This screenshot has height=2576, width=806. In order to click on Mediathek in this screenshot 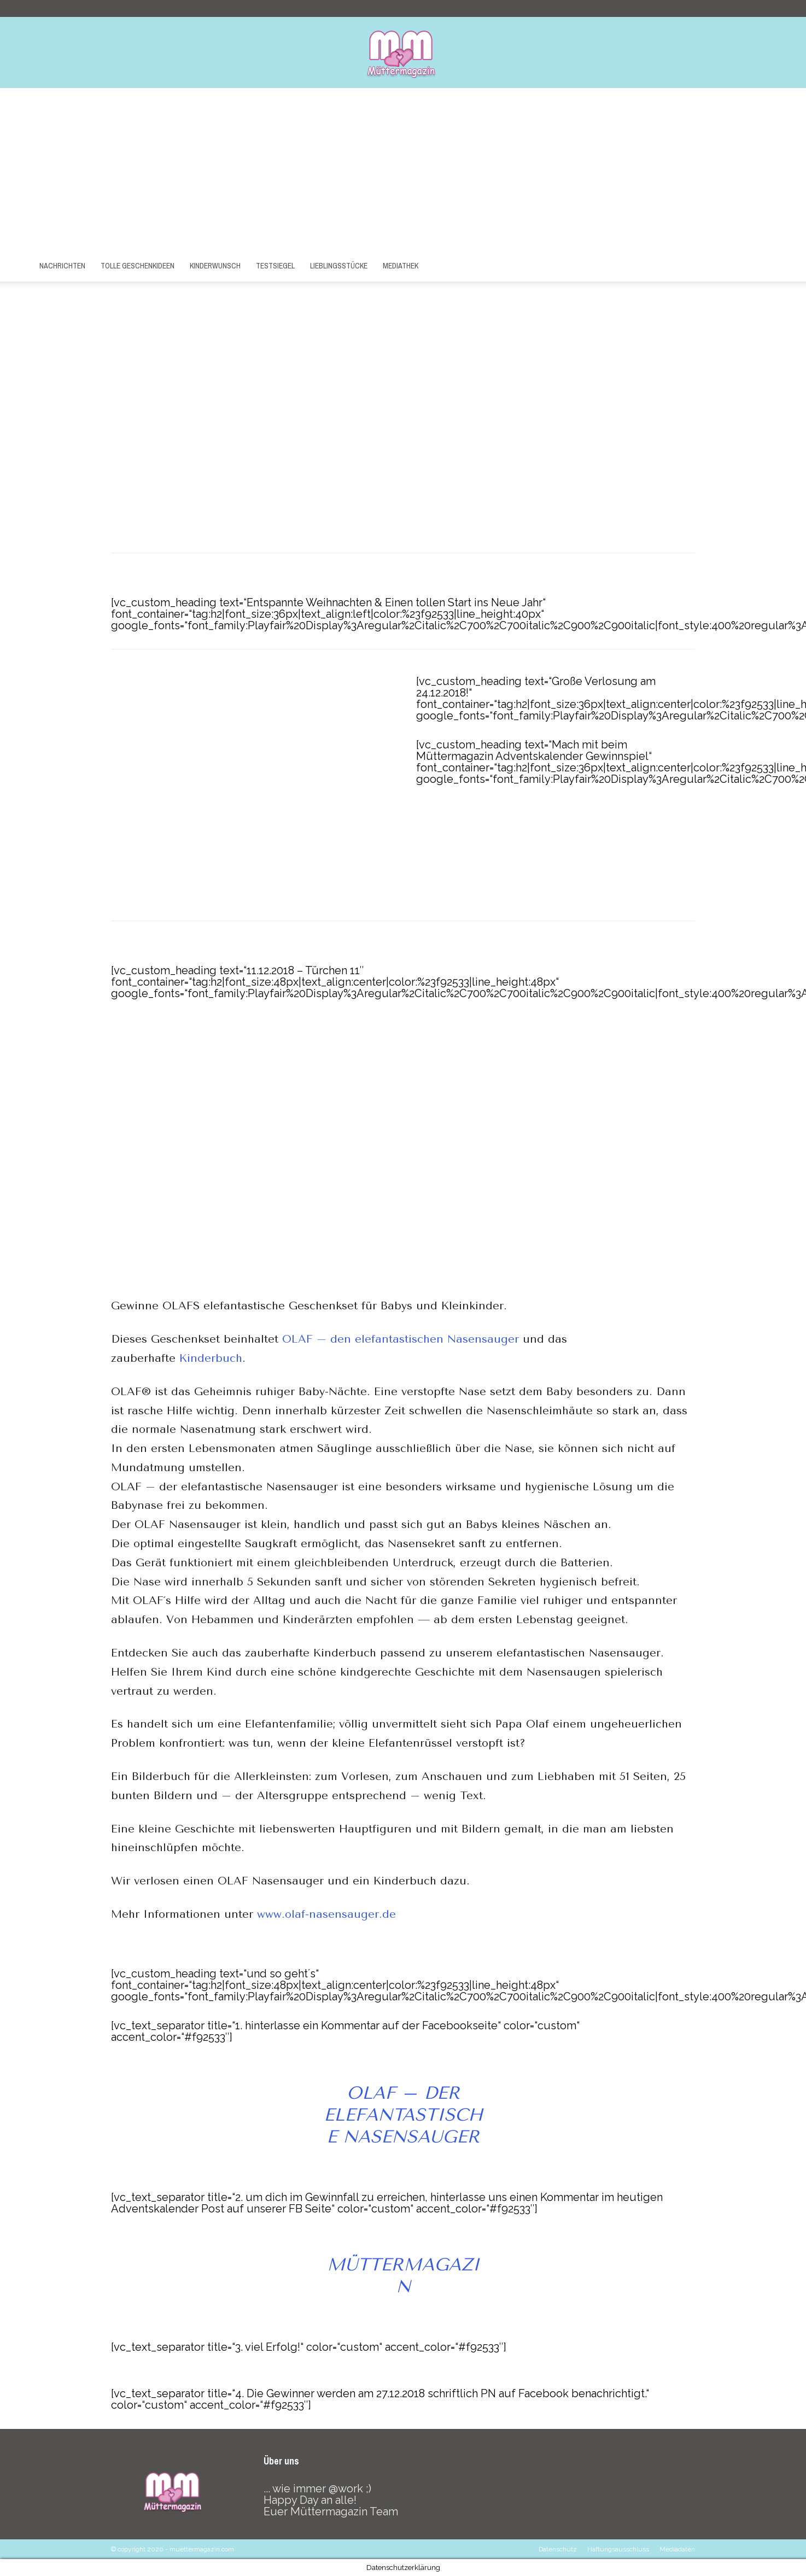, I will do `click(400, 266)`.